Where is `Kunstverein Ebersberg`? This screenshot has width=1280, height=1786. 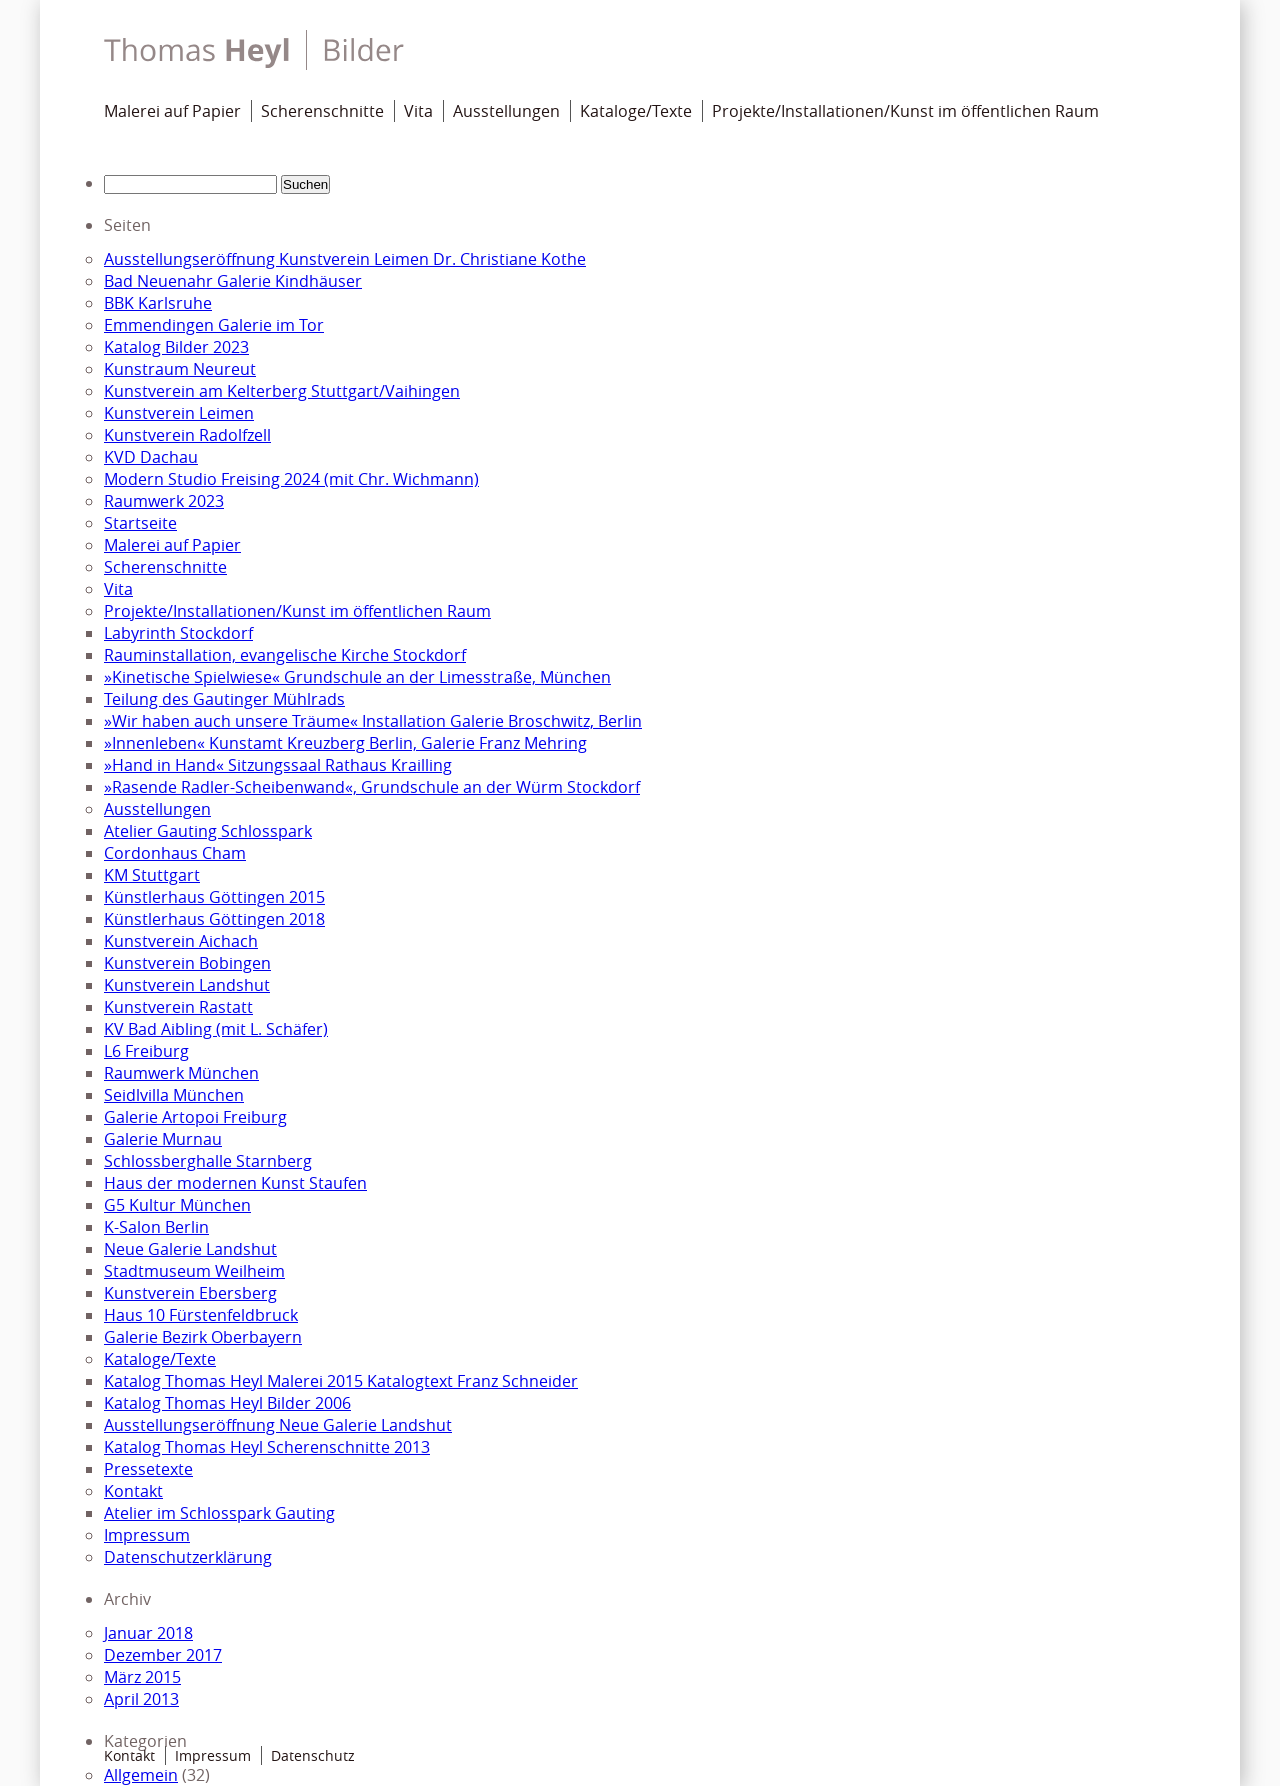 Kunstverein Ebersberg is located at coordinates (190, 1293).